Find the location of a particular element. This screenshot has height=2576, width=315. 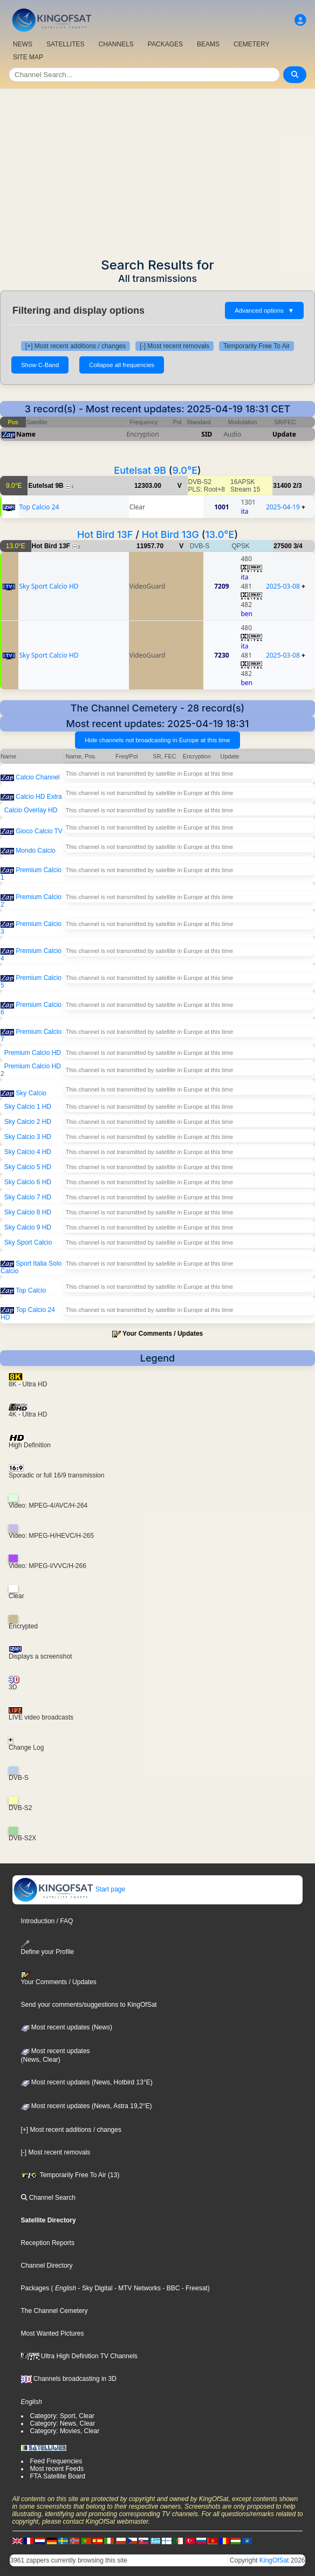

Sky Sport Calcio is located at coordinates (28, 1242).